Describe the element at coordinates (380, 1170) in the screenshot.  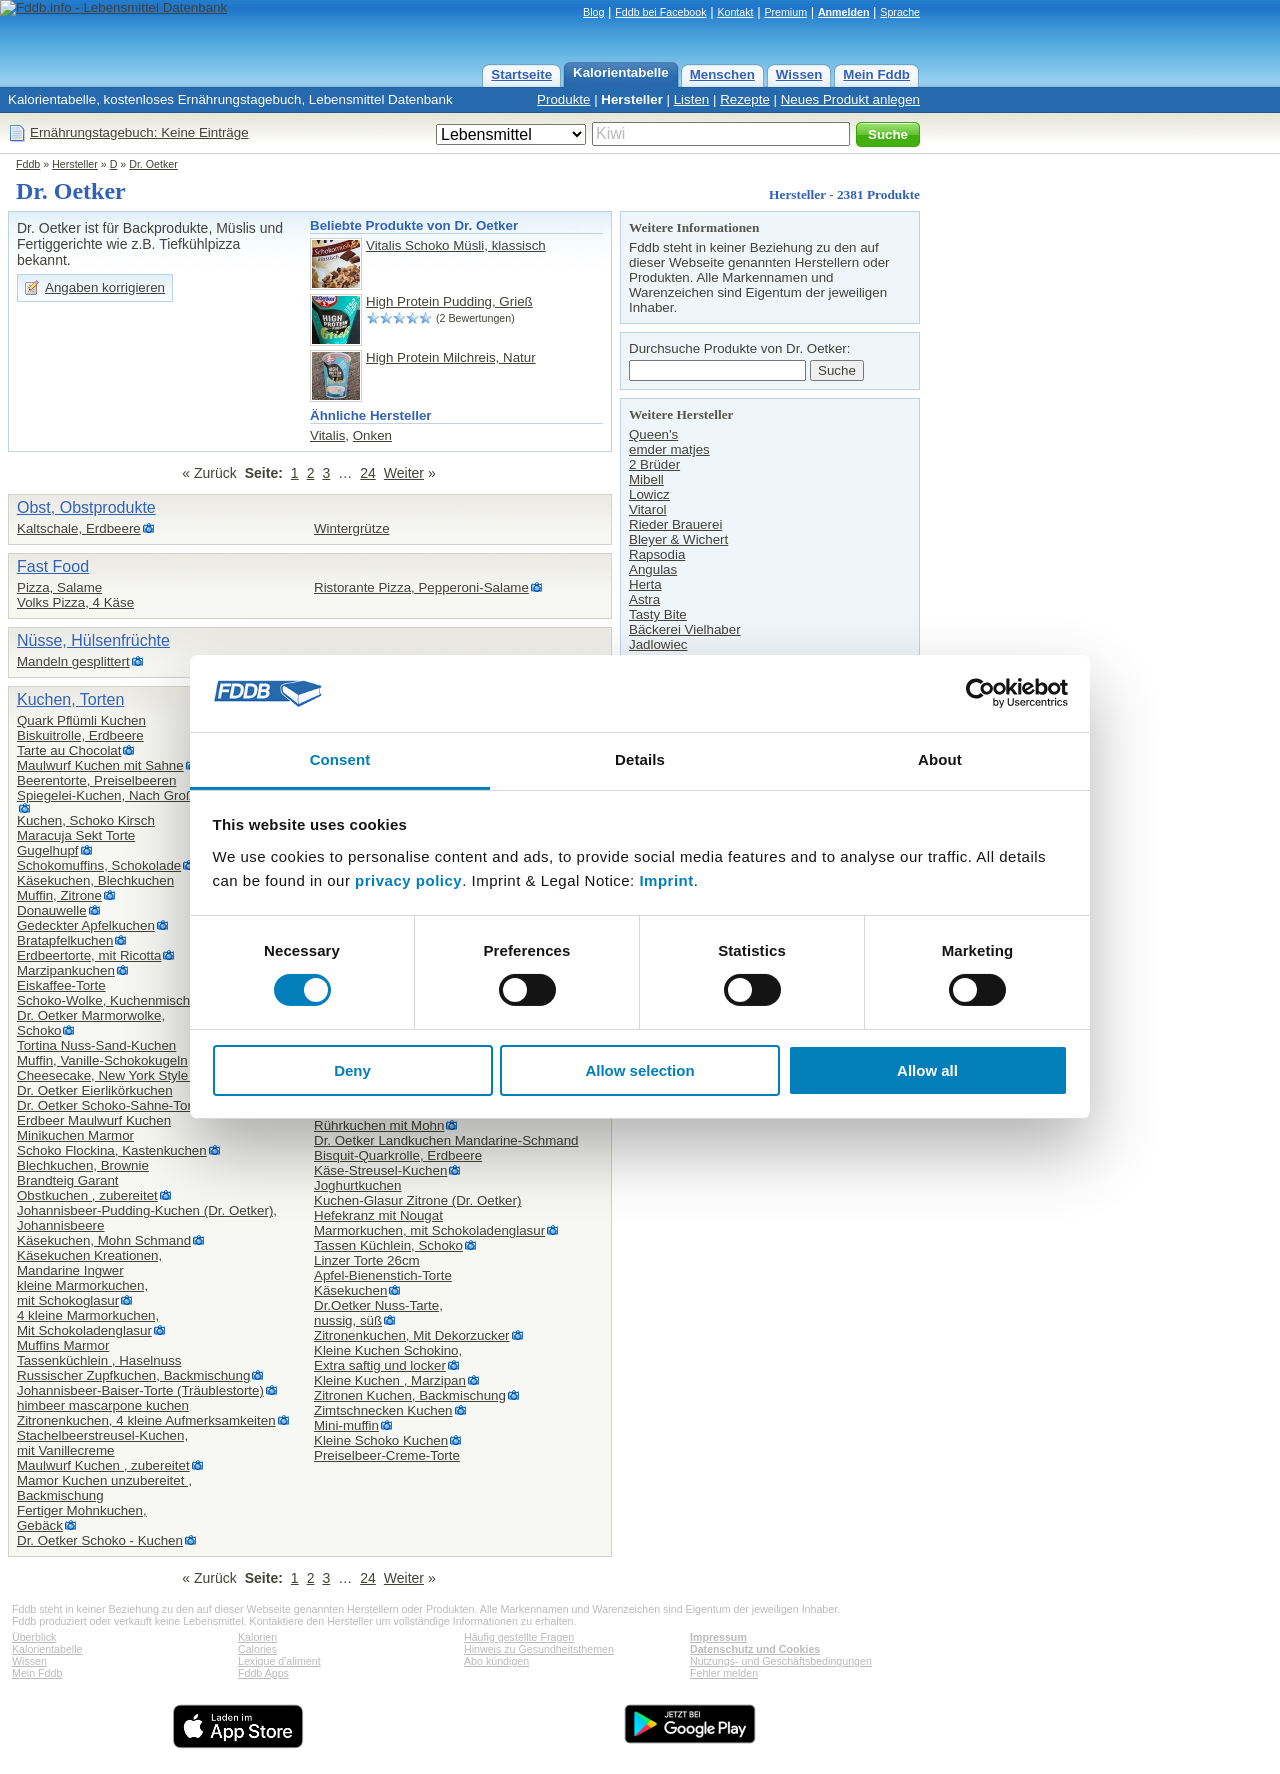
I see `Käse-Streusel-Kuchen` at that location.